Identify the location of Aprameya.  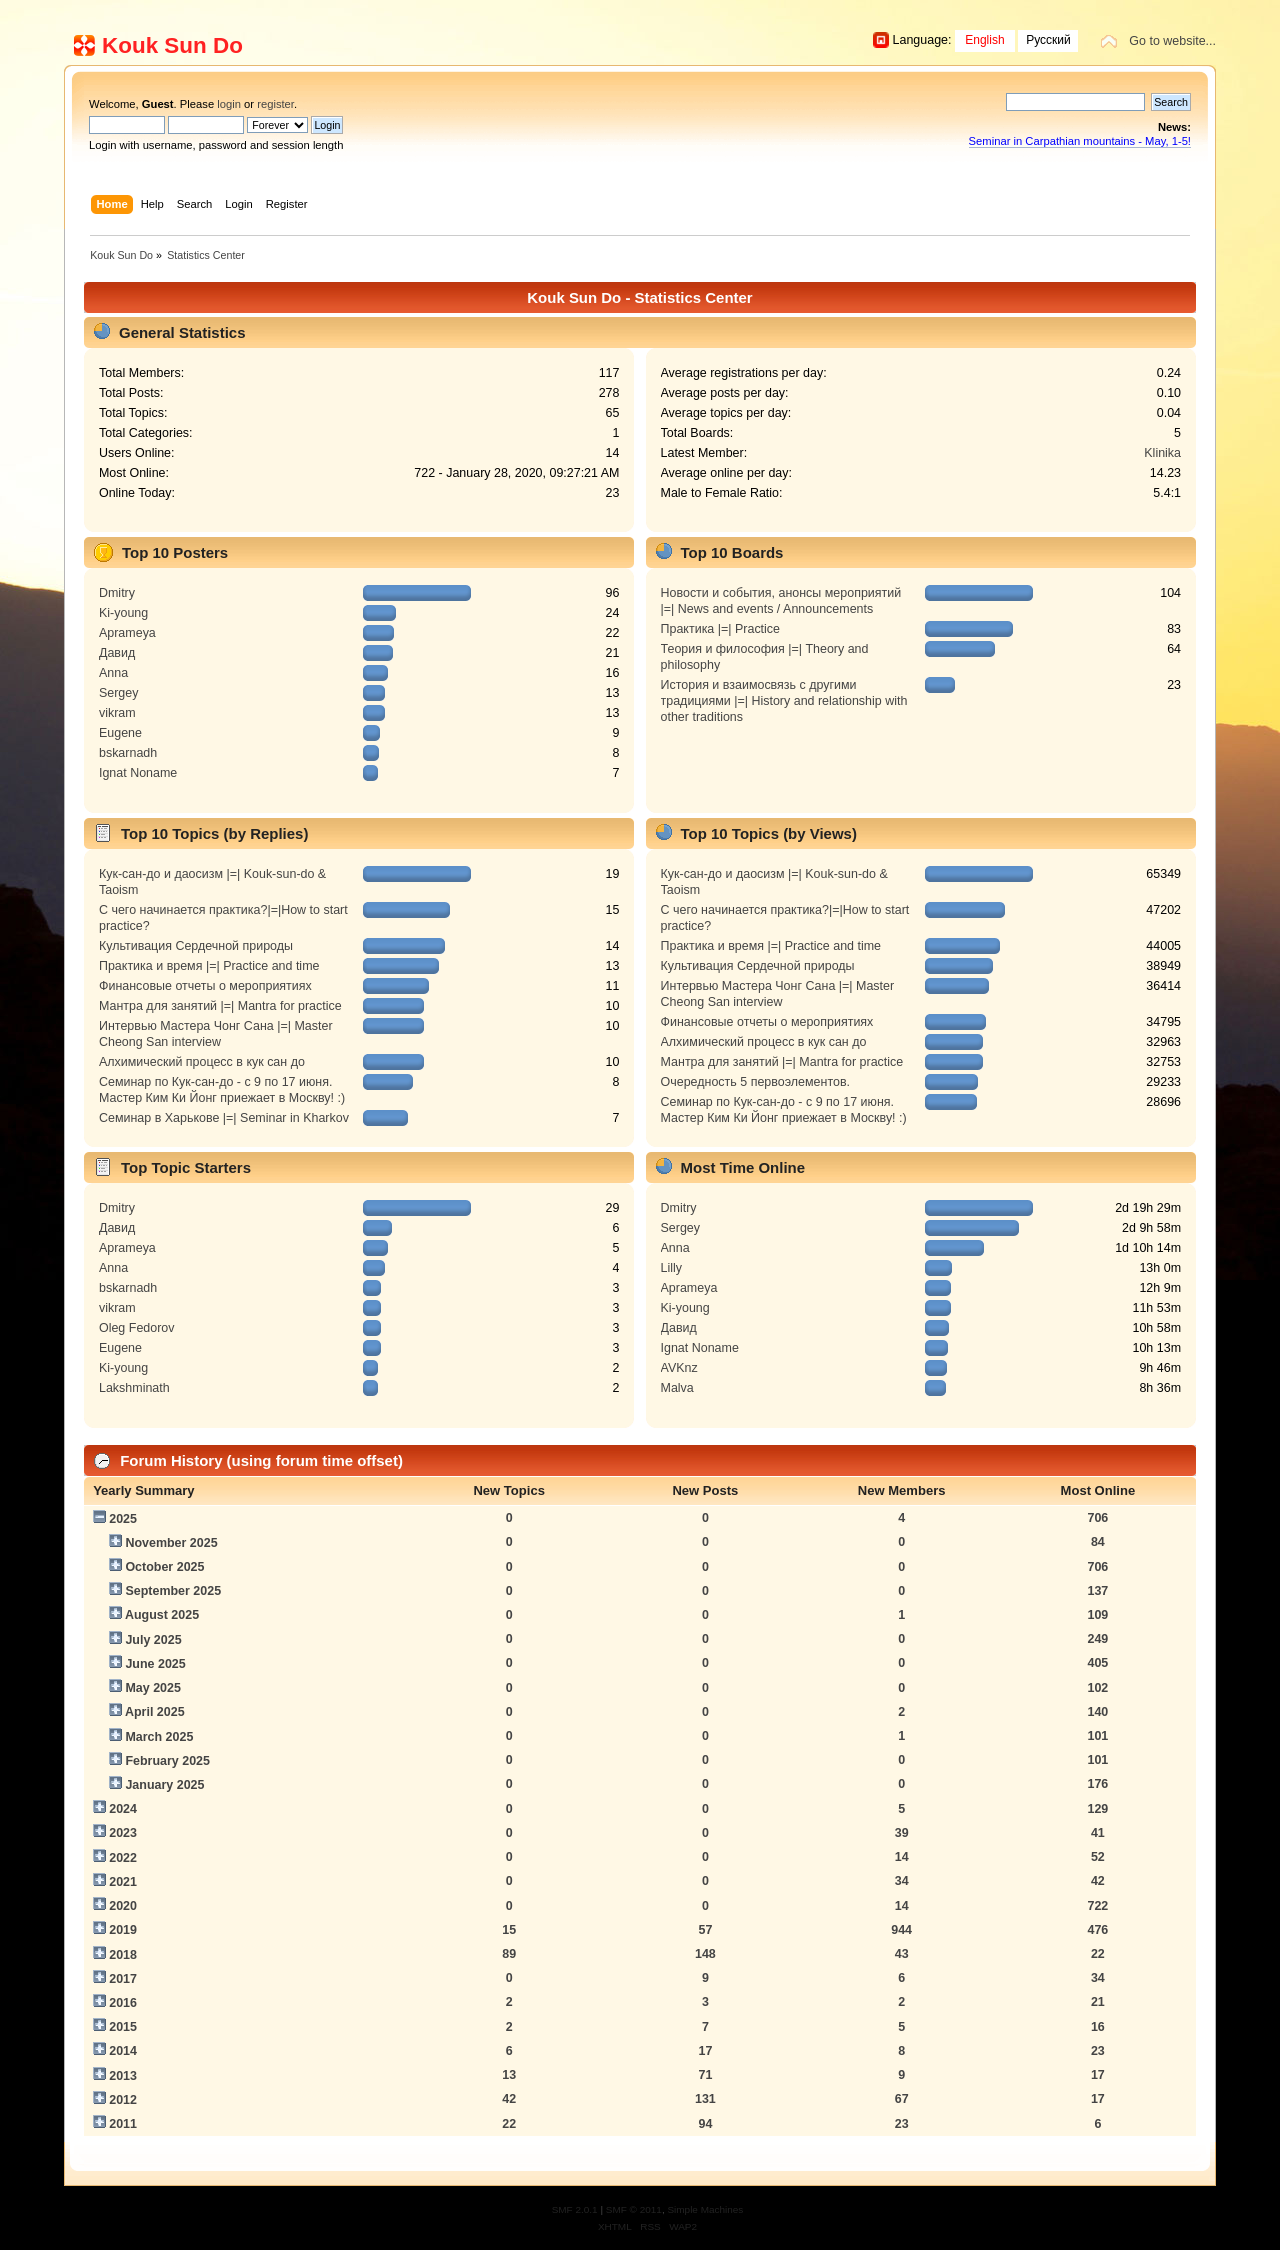
(127, 633).